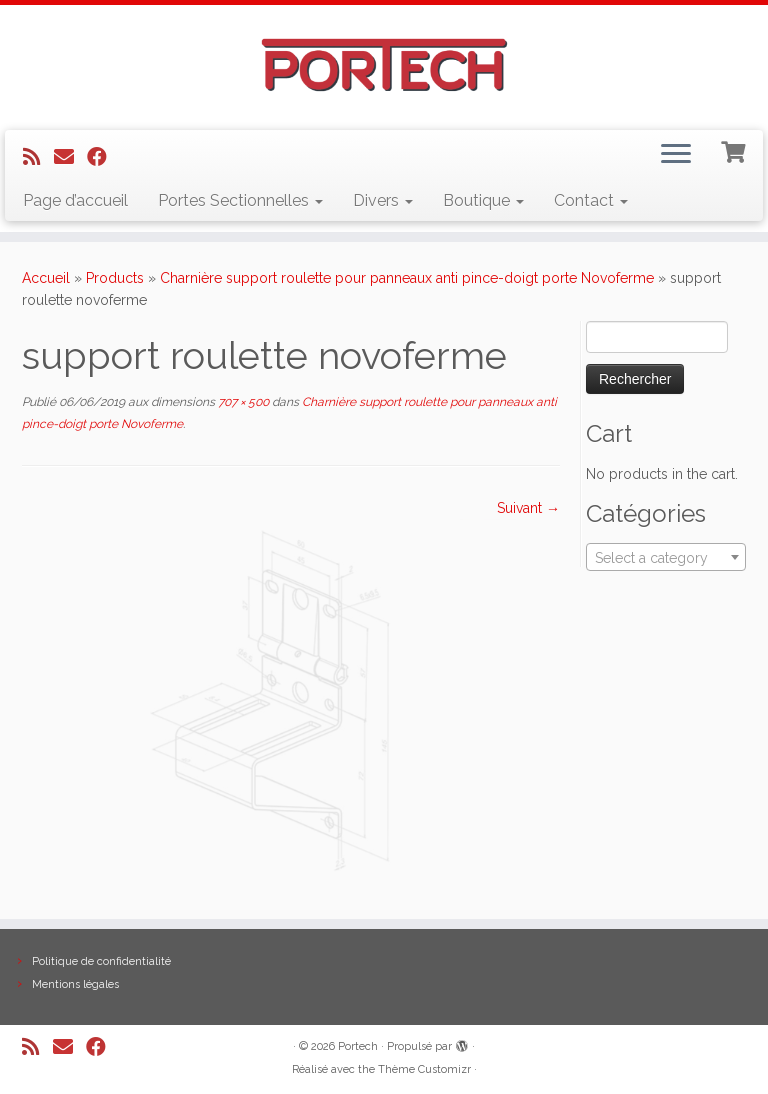 This screenshot has height=1094, width=768. I want to click on [Suivez-nous sur Facebook], so click(103, 157).